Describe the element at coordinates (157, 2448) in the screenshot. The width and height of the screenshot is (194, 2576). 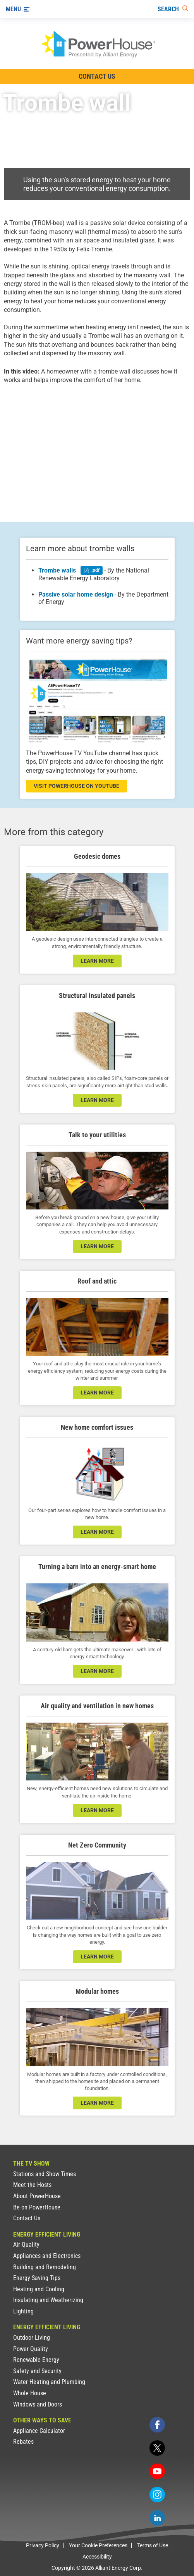
I see `[twitter]` at that location.